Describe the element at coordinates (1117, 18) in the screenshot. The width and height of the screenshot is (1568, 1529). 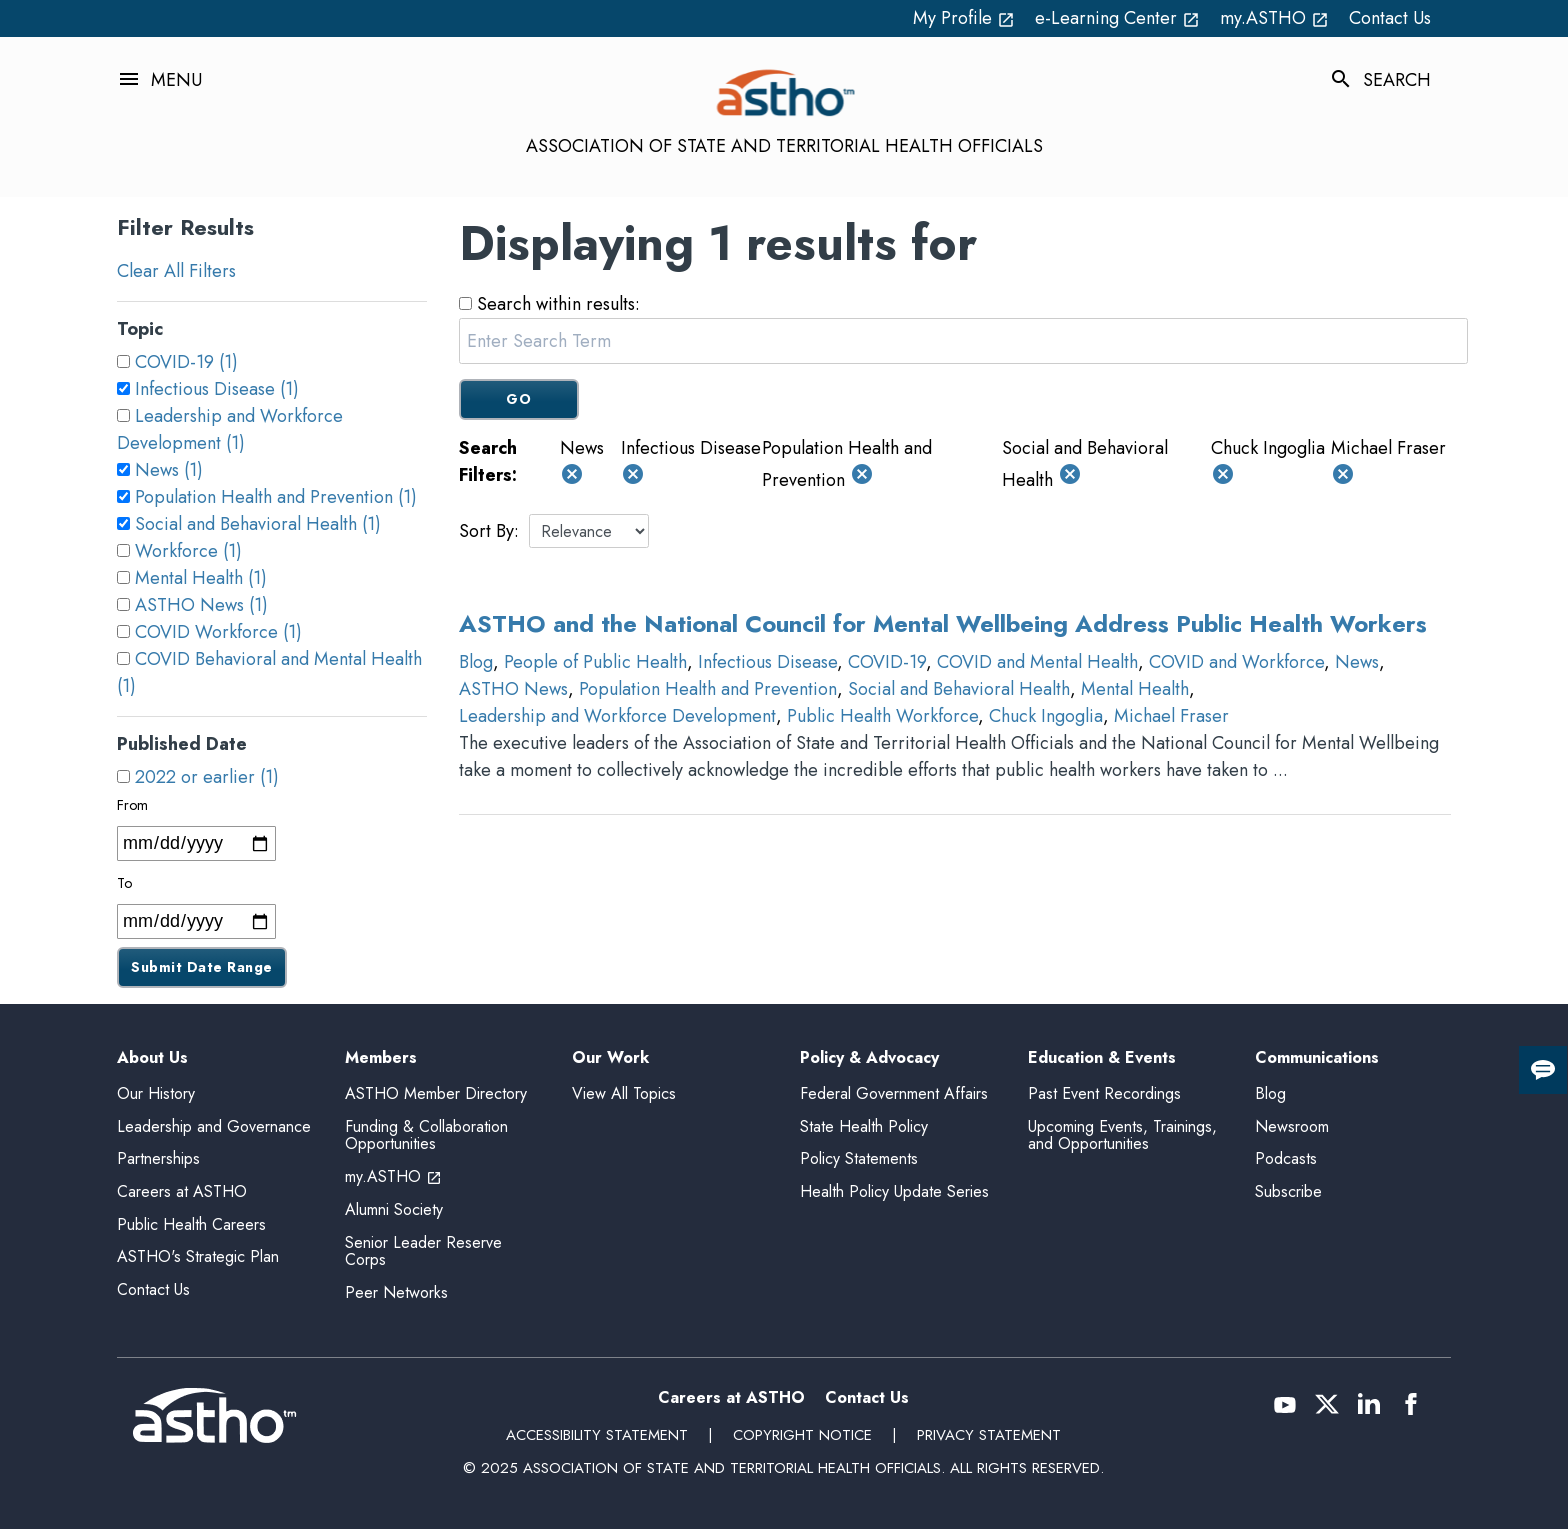
I see `e-Learning Center [e-Learning Center open_in_new (External Link)]` at that location.